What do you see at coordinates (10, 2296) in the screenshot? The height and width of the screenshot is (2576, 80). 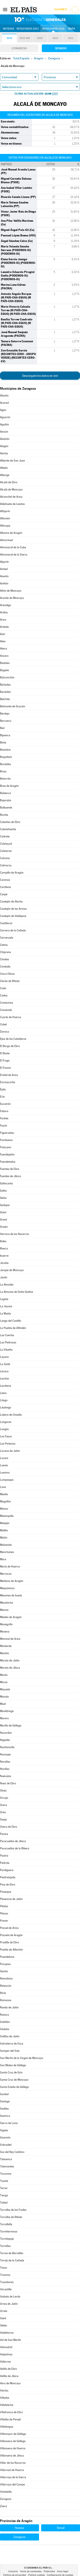 I see `Undués de Lerda` at bounding box center [10, 2296].